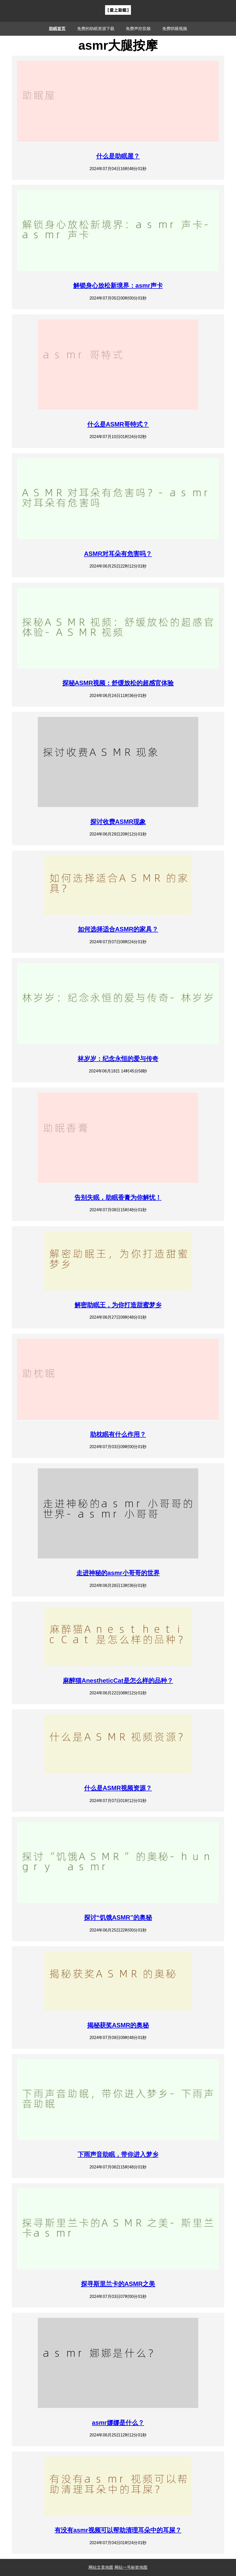 This screenshot has width=236, height=2576. Describe the element at coordinates (118, 2025) in the screenshot. I see `揭秘获奖ASMR的奥秘` at that location.